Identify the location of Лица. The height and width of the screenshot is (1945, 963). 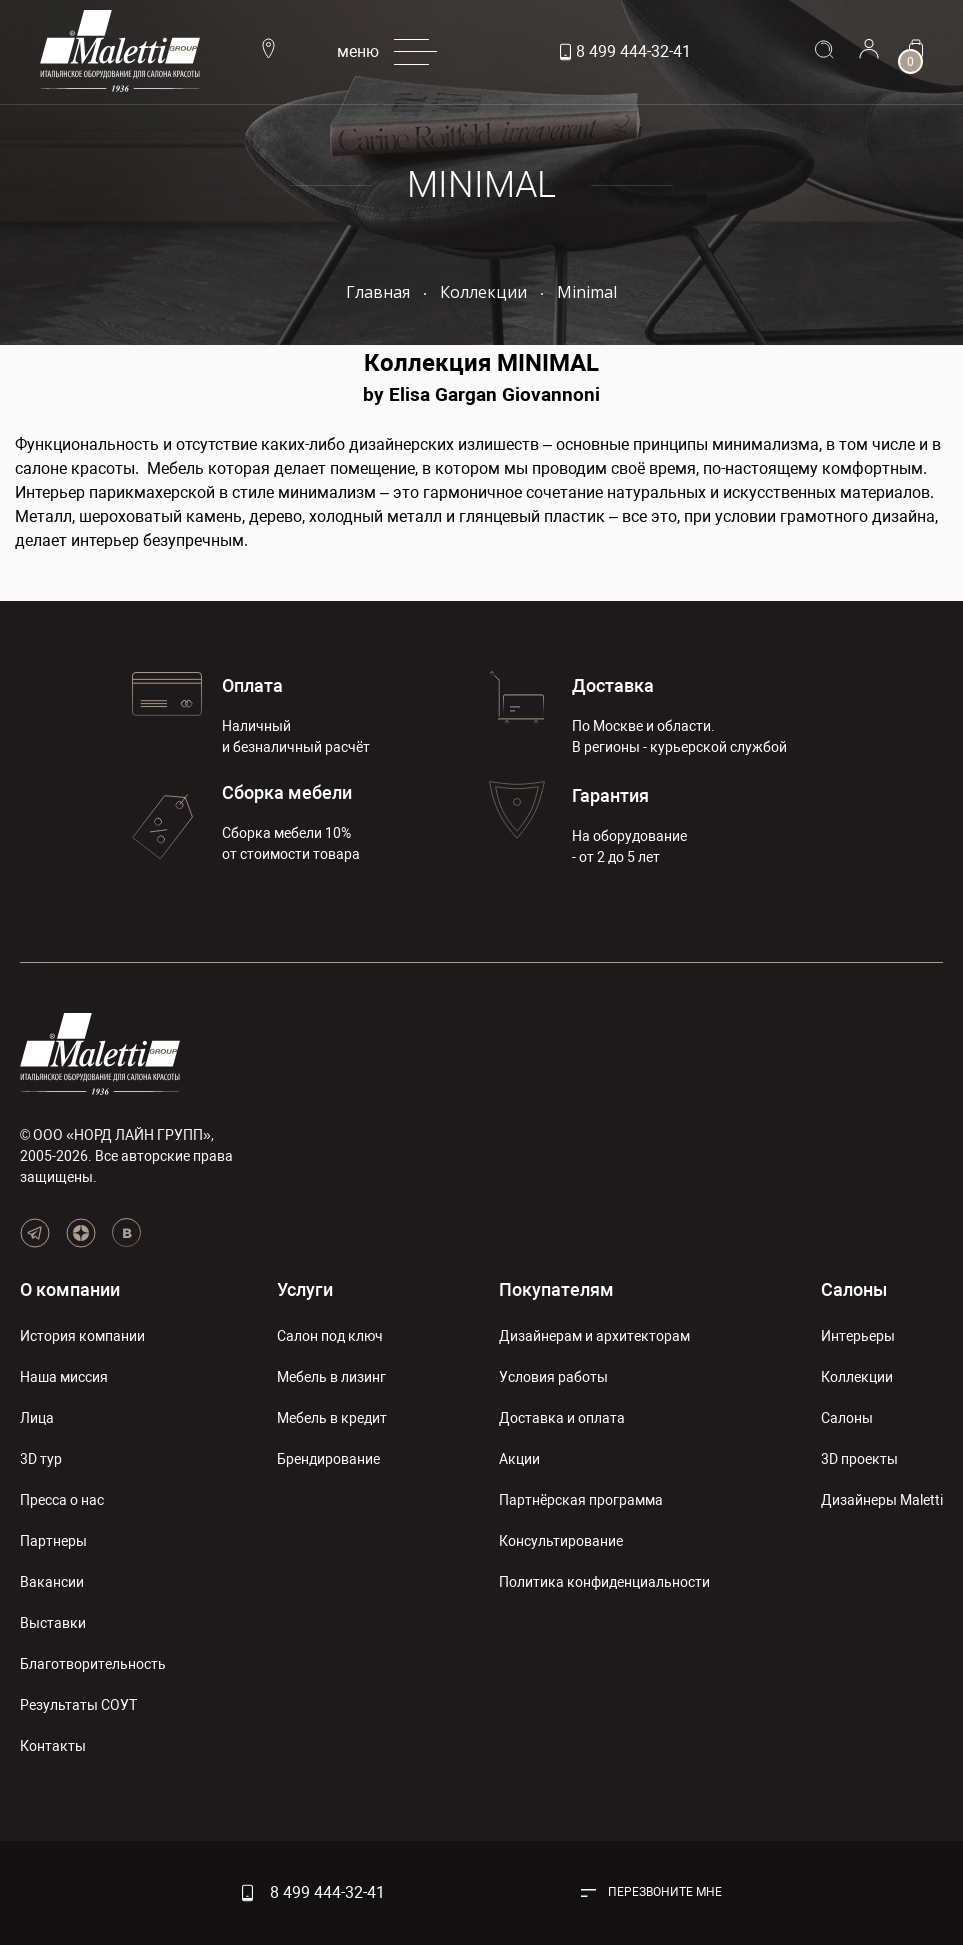
(37, 1418).